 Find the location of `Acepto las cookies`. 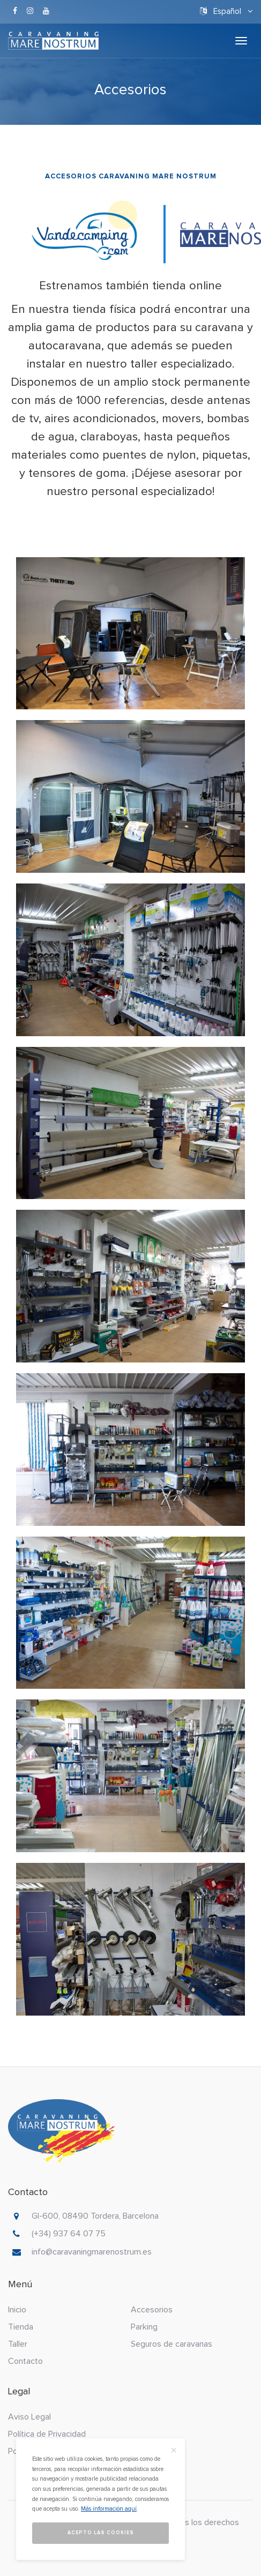

Acepto las cookies is located at coordinates (101, 2532).